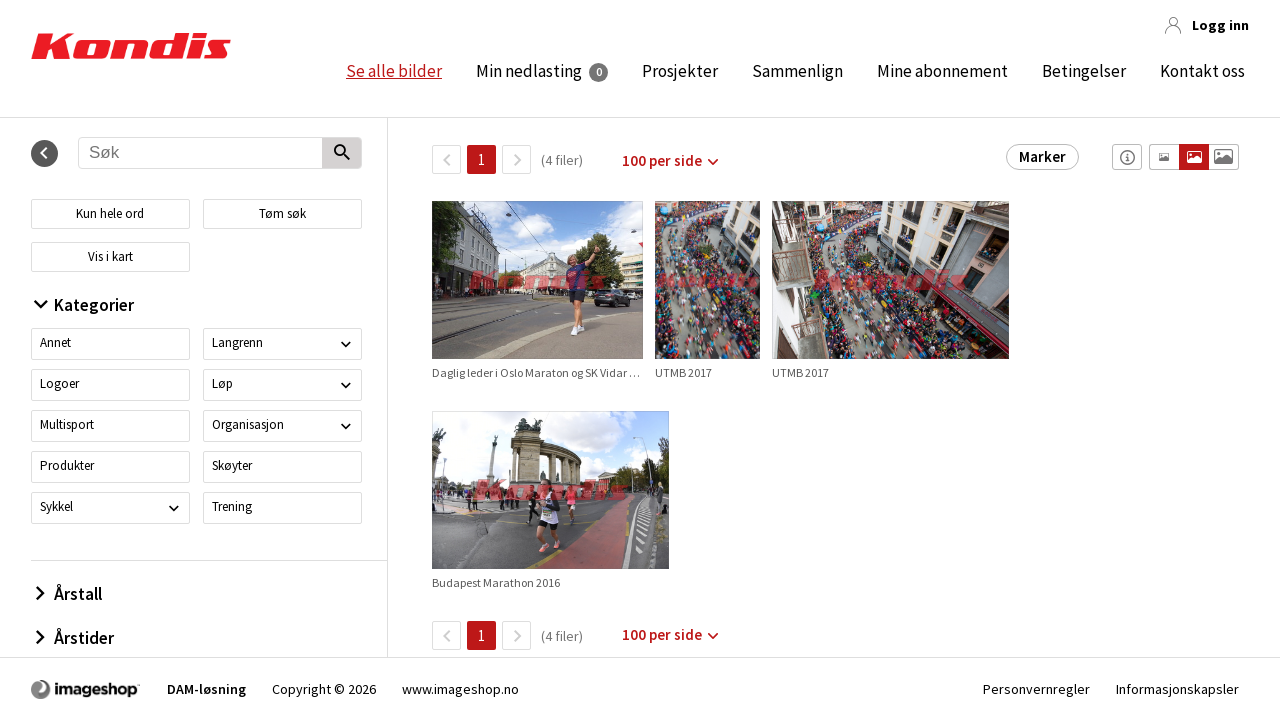 The image size is (1280, 720). I want to click on Organisasjon, so click(248, 424).